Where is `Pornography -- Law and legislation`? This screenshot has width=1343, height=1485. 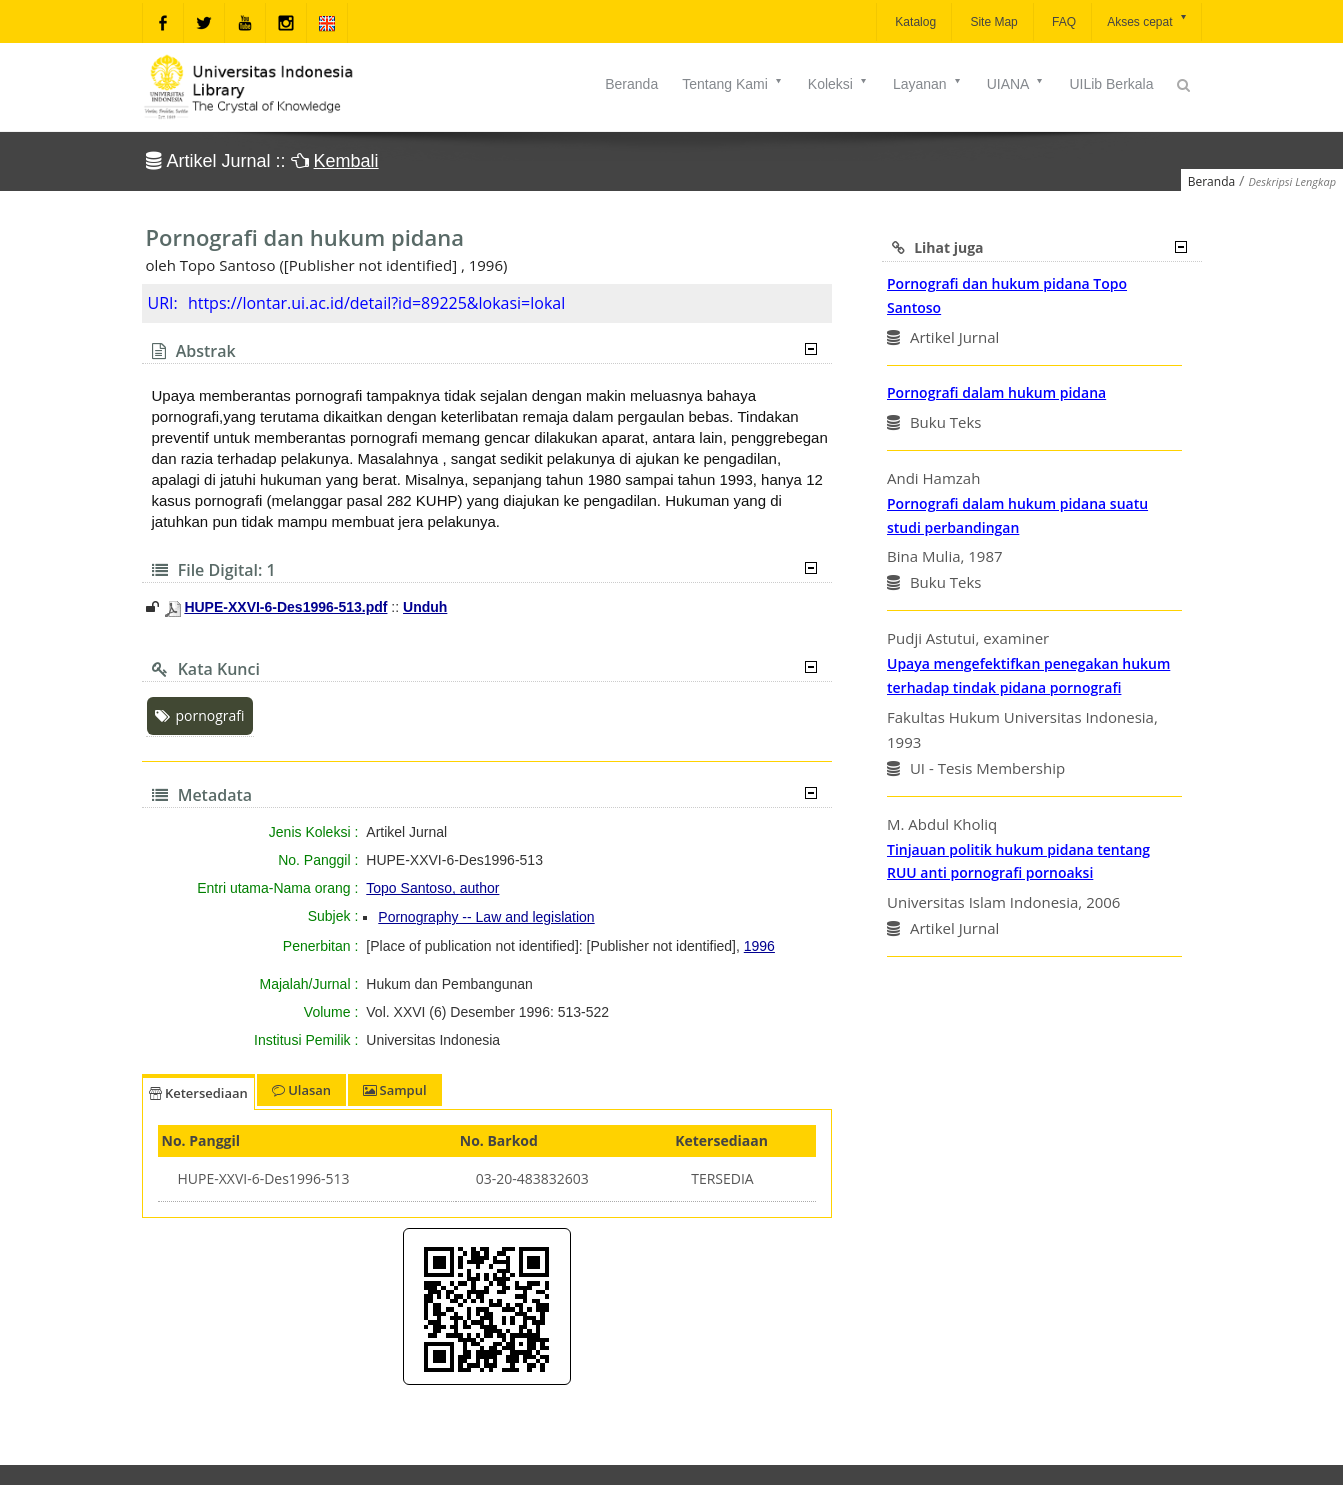
Pornography -- Law and legislation is located at coordinates (486, 917).